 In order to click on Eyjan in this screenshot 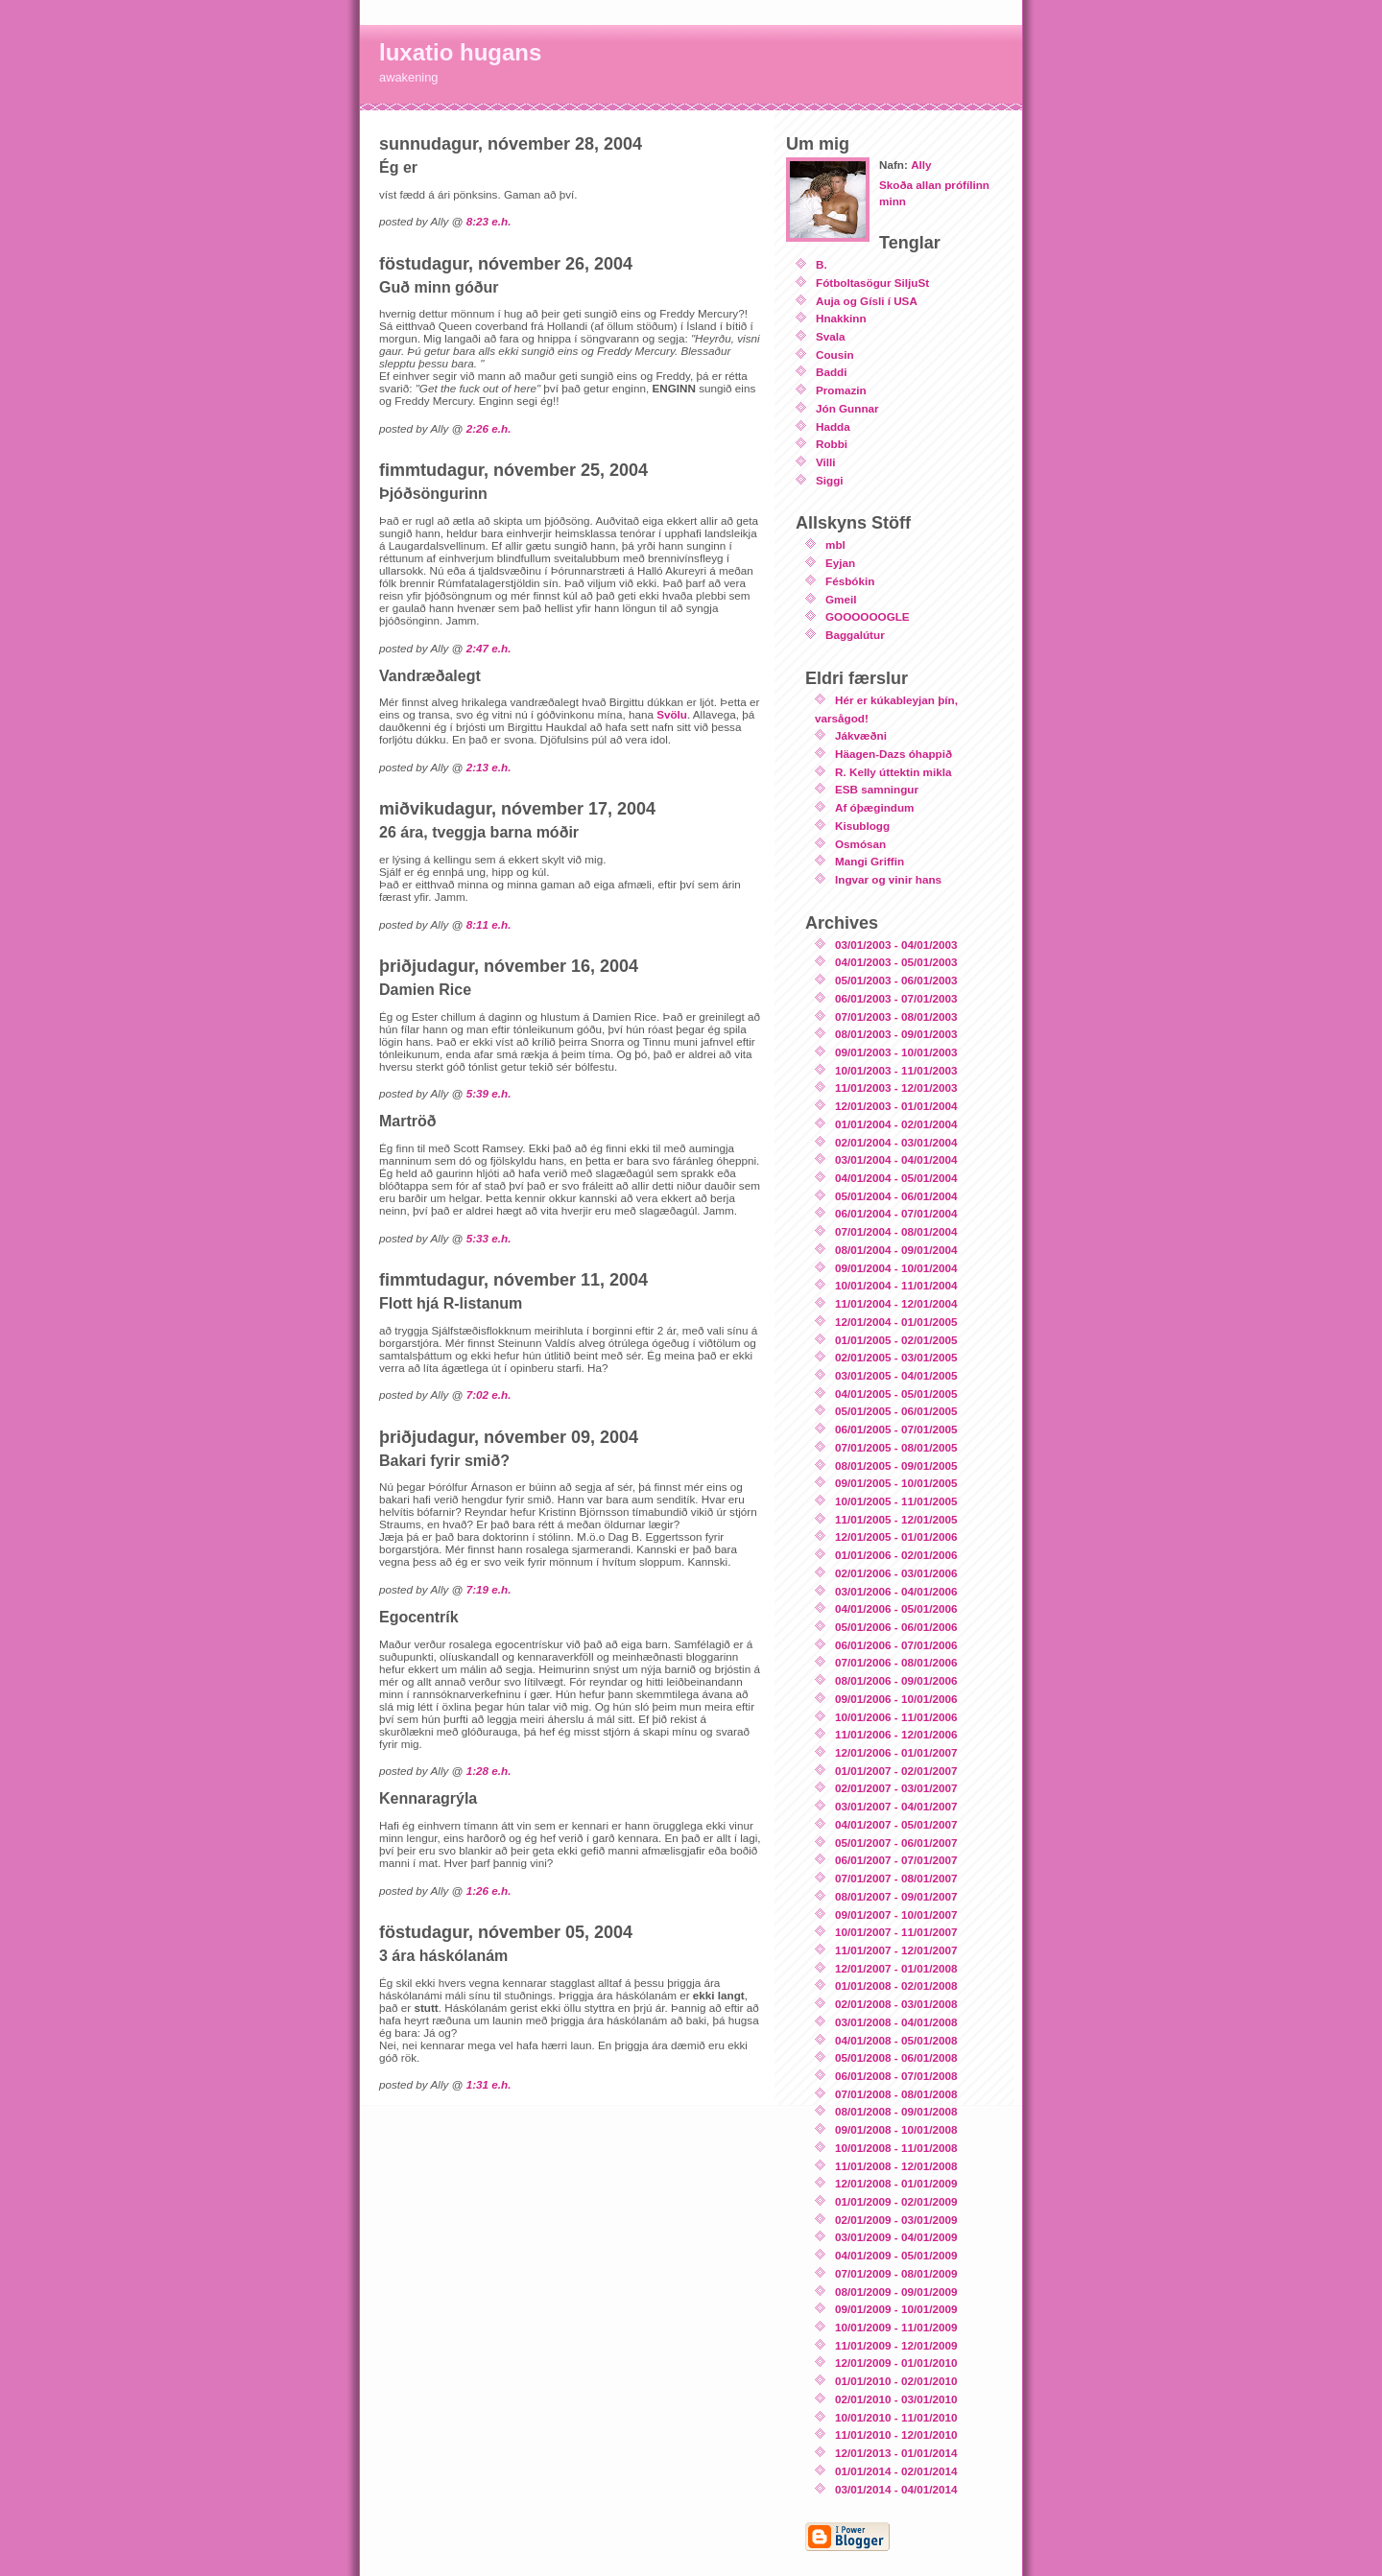, I will do `click(840, 562)`.